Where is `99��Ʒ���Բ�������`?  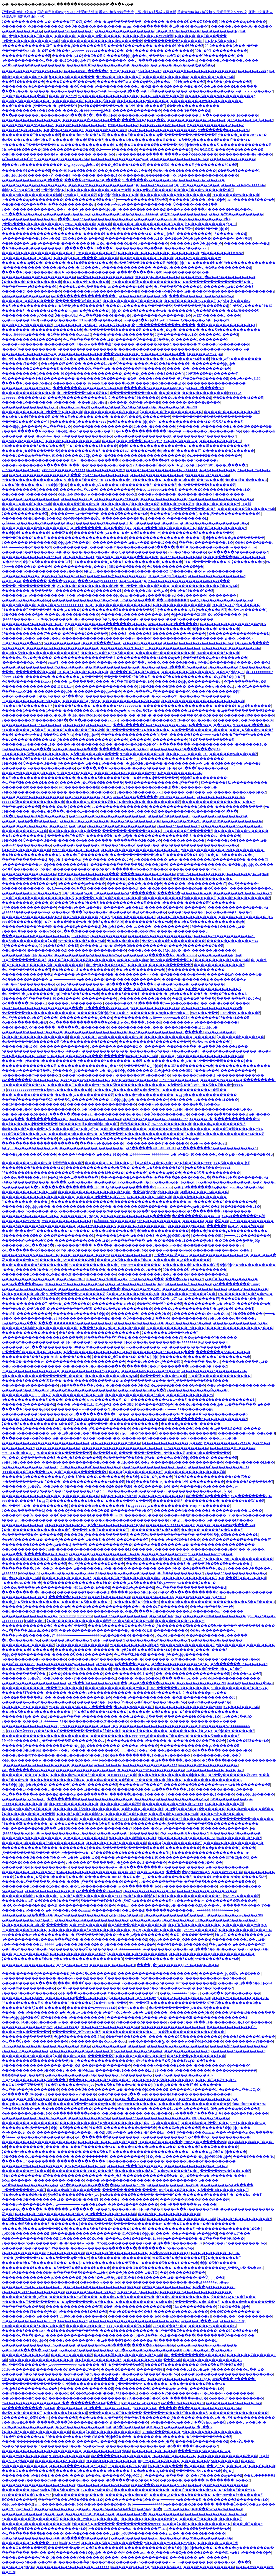 99��Ʒ���Բ������� is located at coordinates (43, 1731).